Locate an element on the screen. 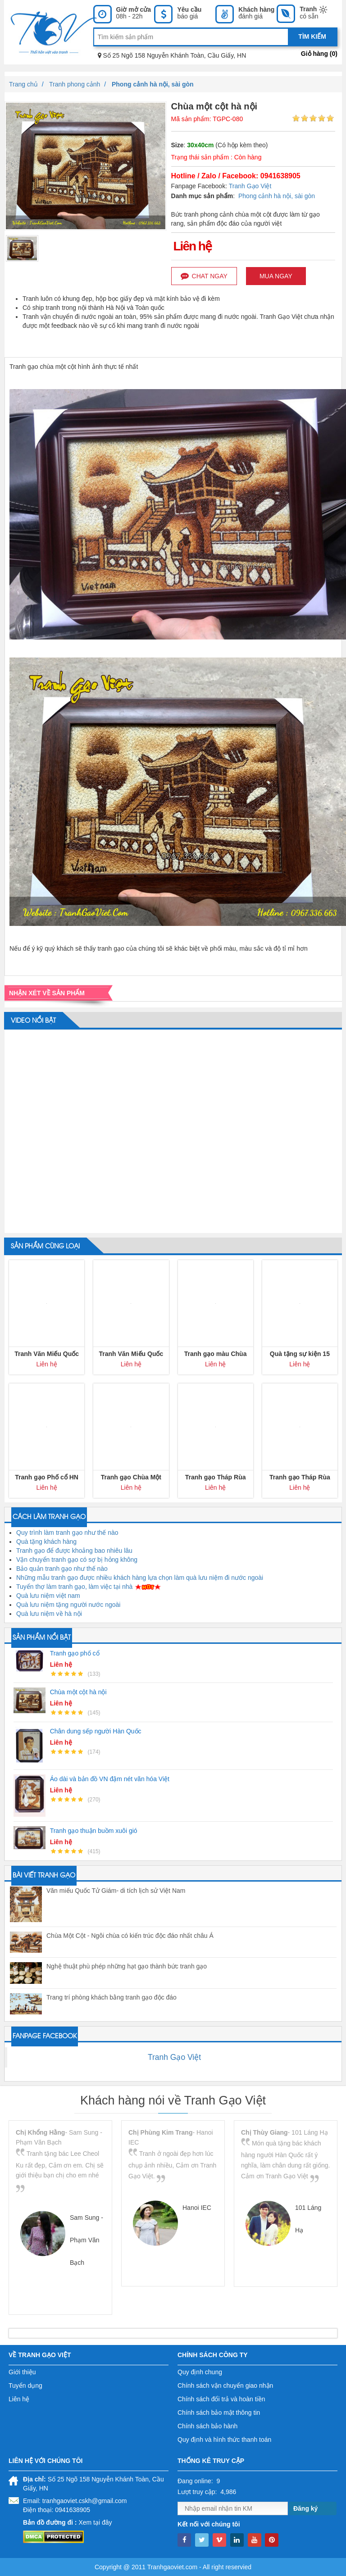 The height and width of the screenshot is (2576, 346). Tranh gạo Chùa Một Cột is located at coordinates (131, 1478).